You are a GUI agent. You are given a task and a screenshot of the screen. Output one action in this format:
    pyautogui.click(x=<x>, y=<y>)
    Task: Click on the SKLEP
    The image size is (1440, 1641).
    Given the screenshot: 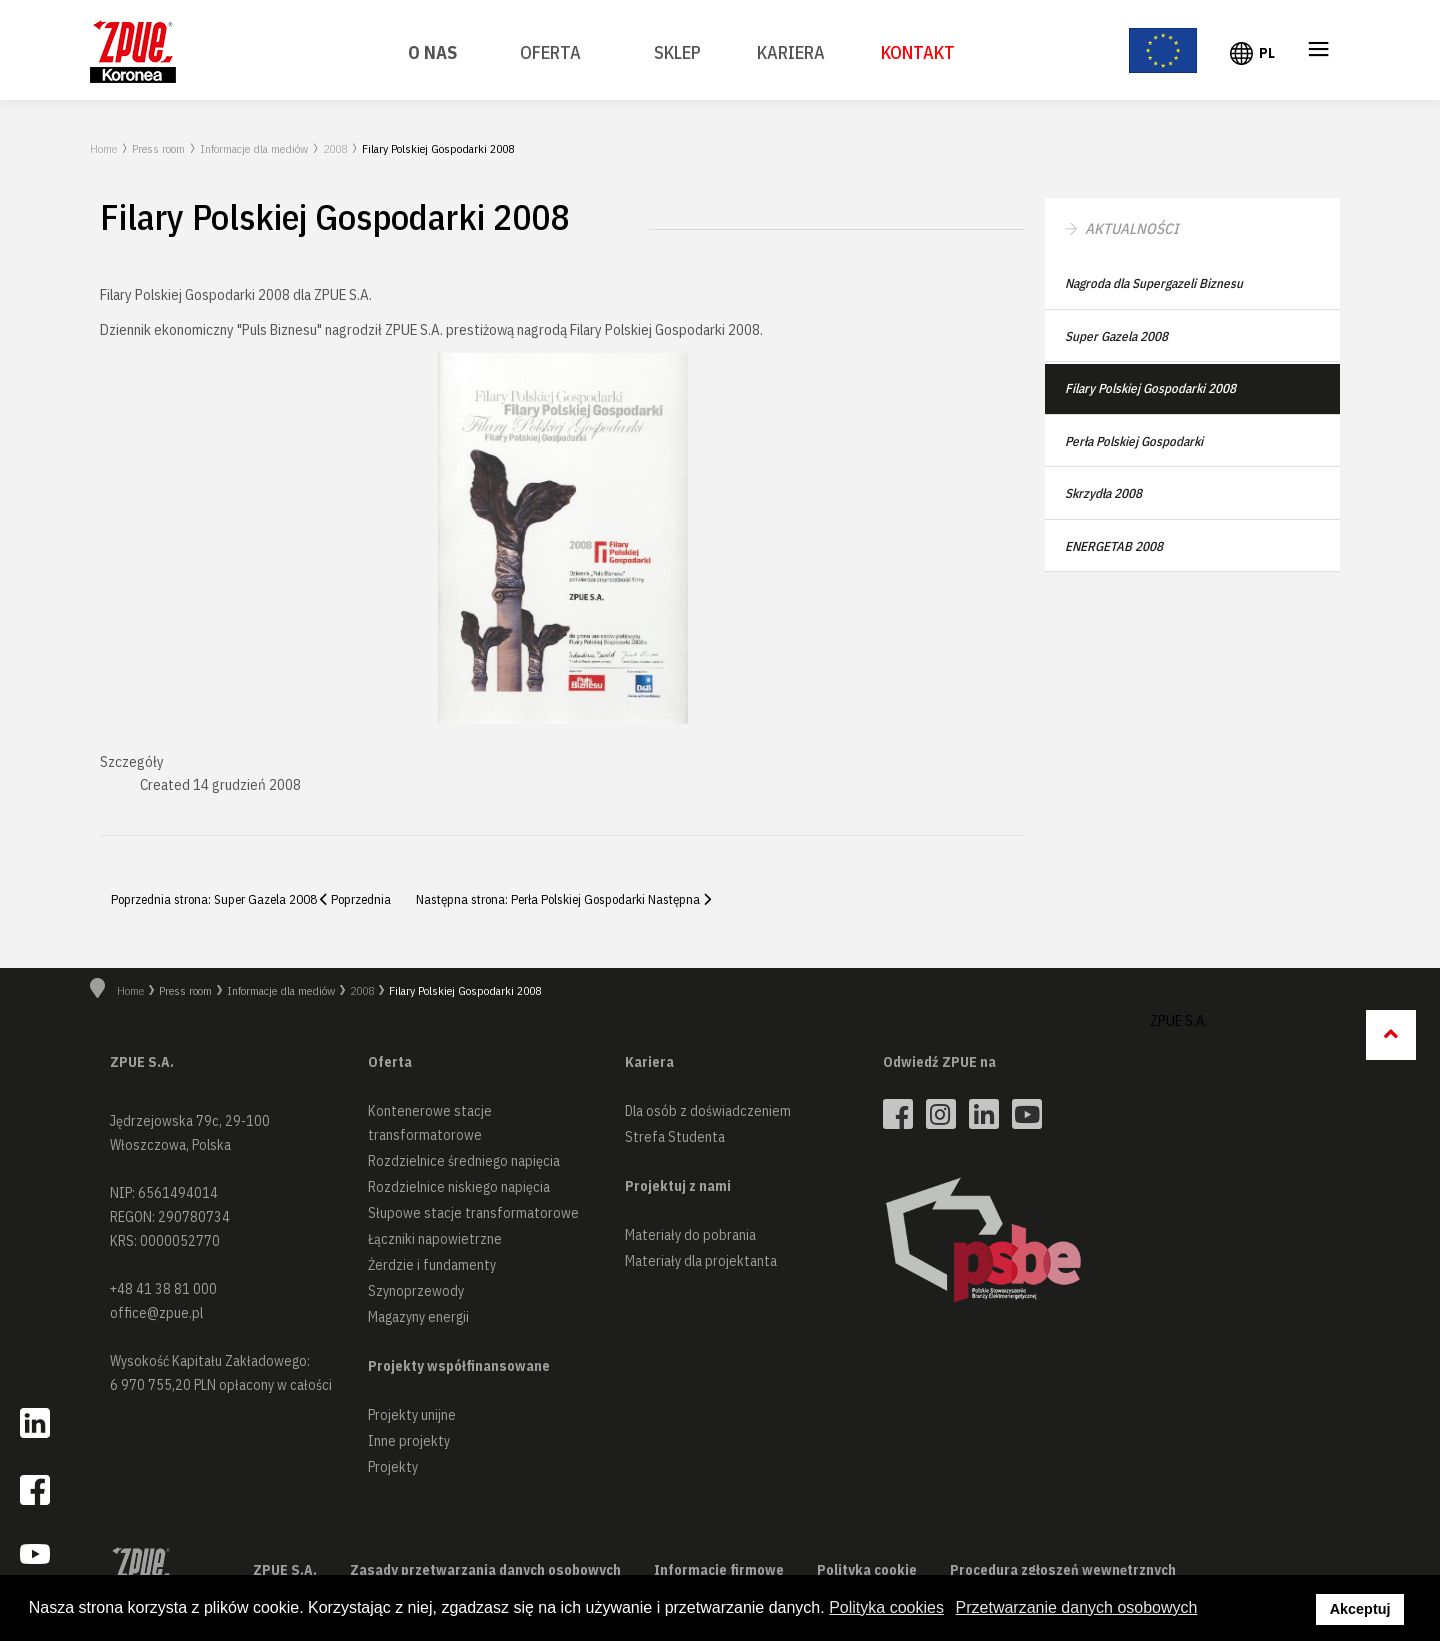 What is the action you would take?
    pyautogui.click(x=677, y=52)
    